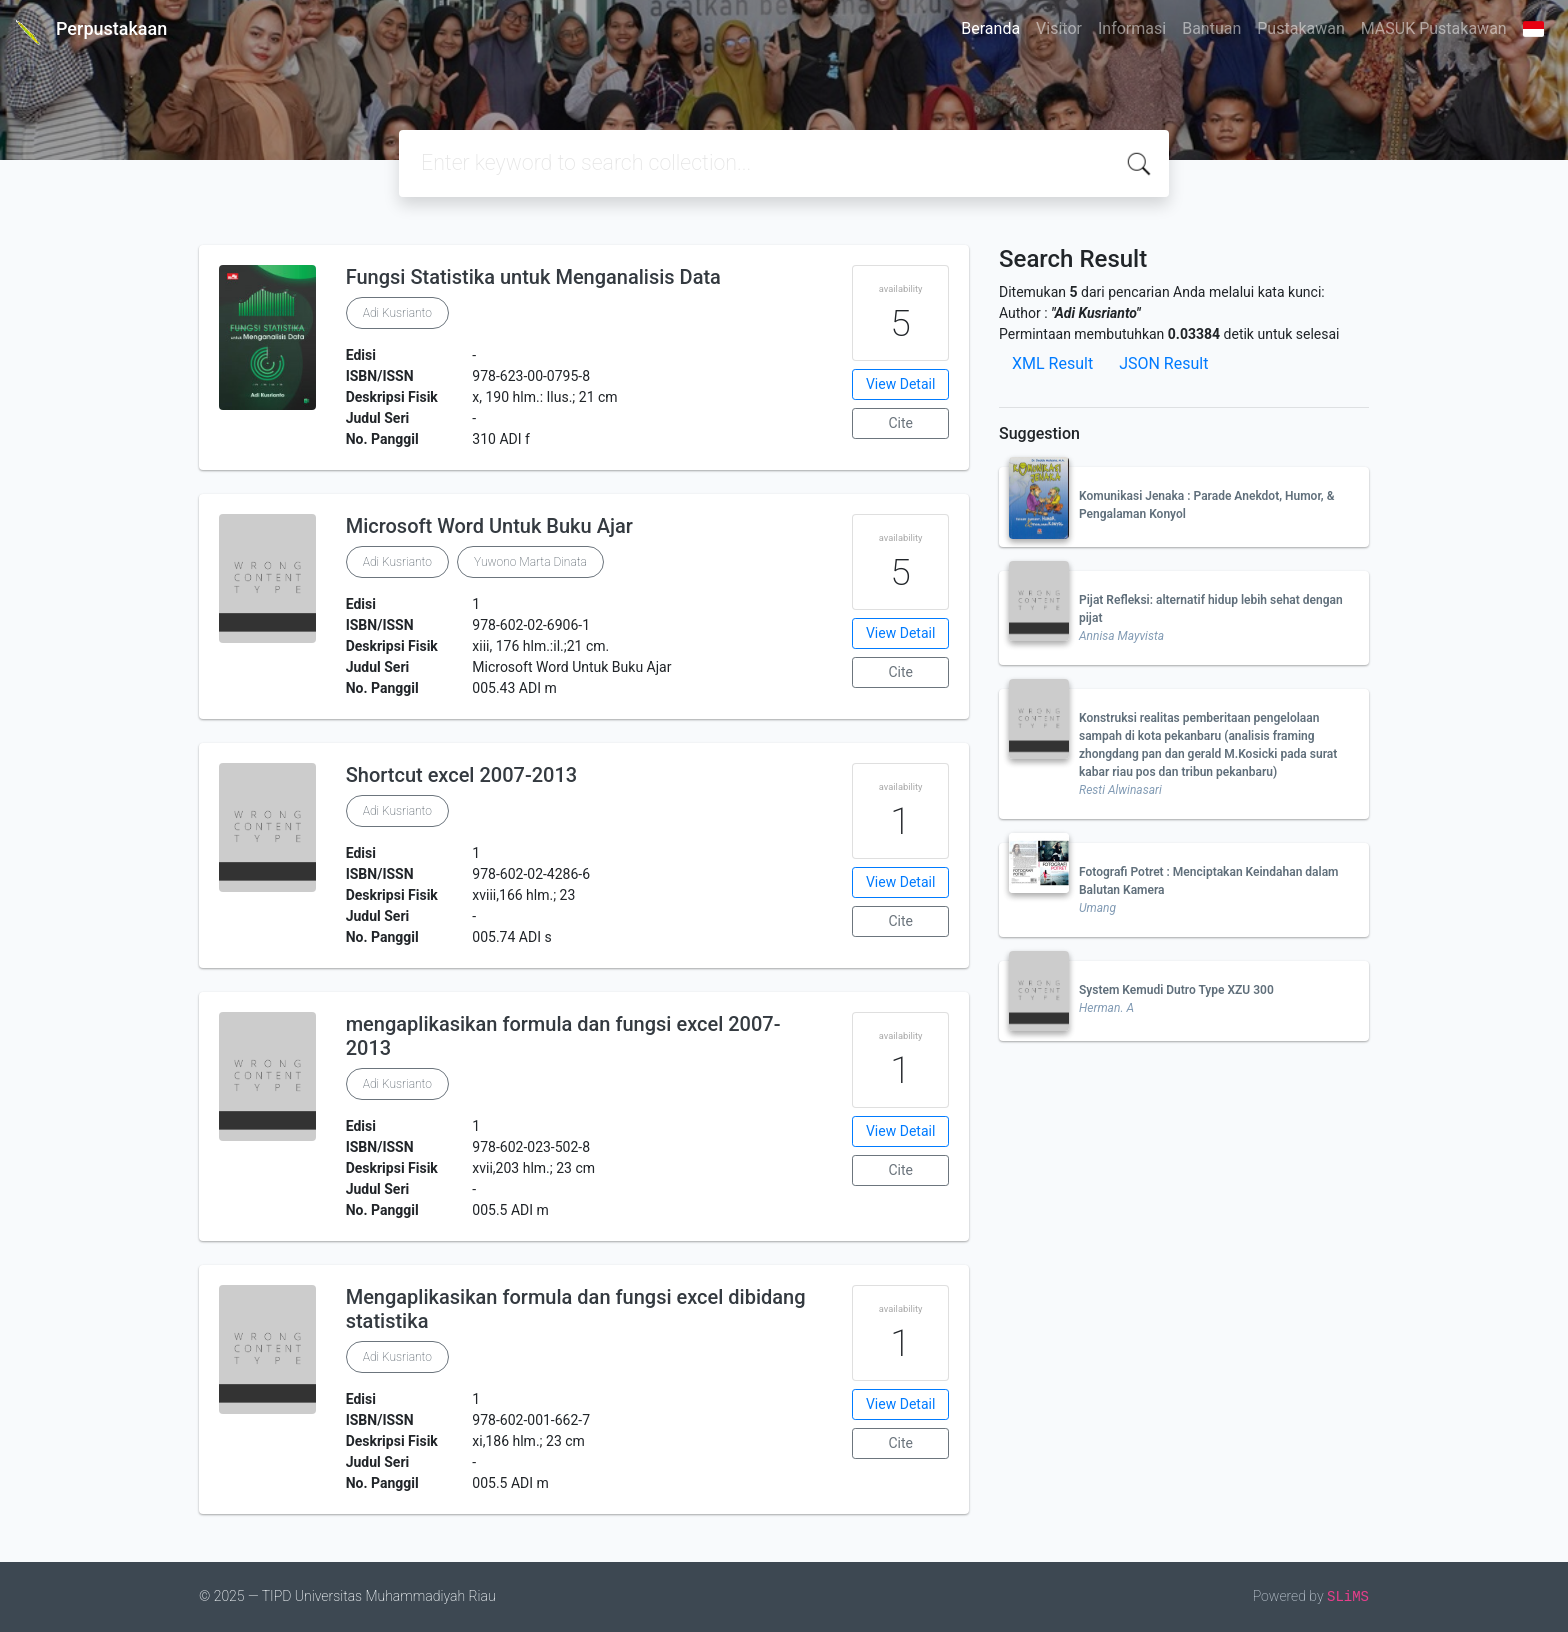  I want to click on Visitor, so click(1059, 28).